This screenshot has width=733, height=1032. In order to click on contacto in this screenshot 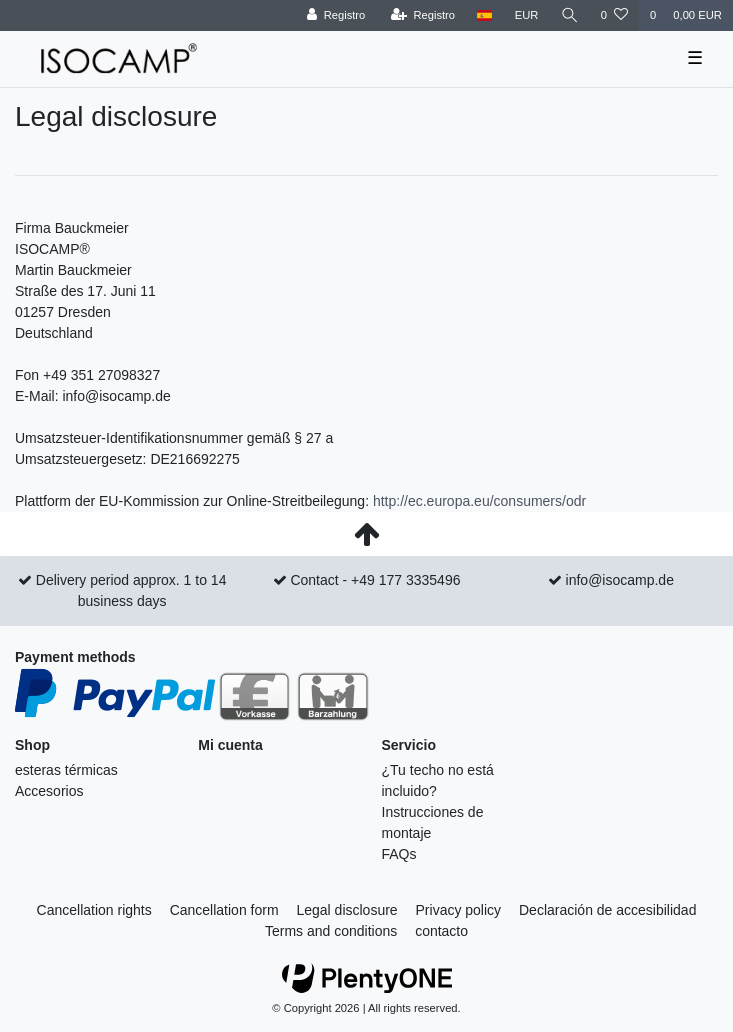, I will do `click(441, 931)`.